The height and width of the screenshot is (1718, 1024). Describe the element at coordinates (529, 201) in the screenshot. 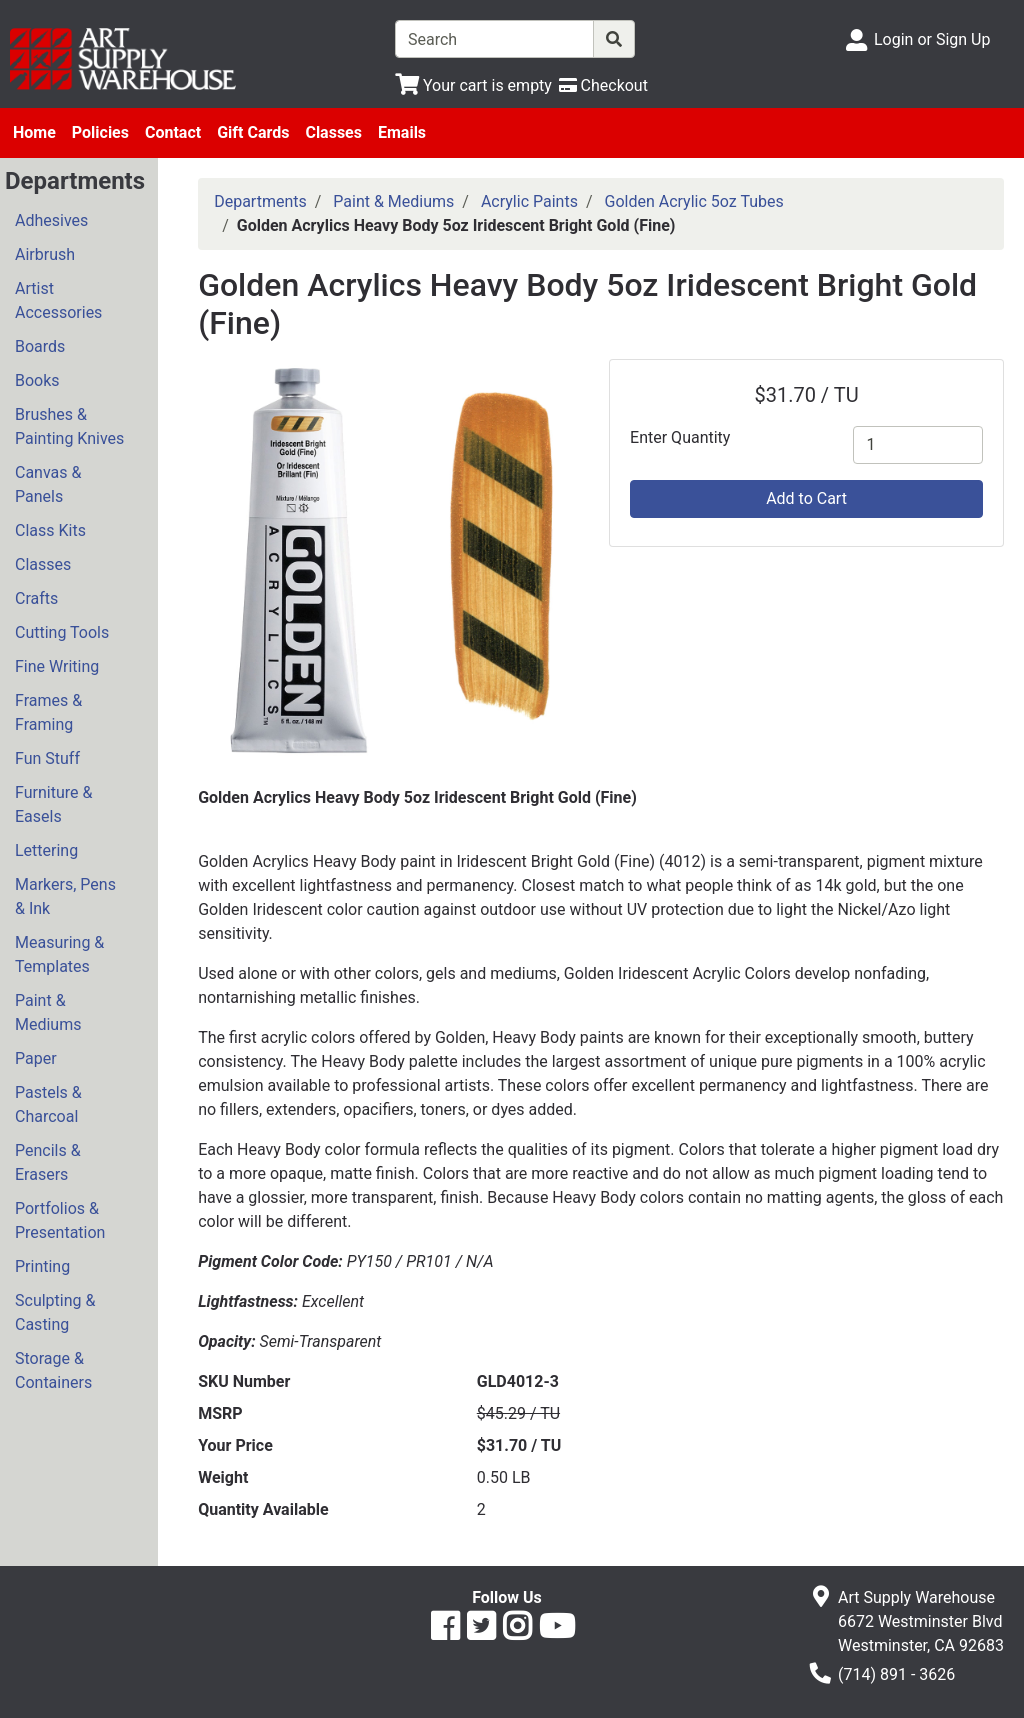

I see `Acrylic Paints` at that location.